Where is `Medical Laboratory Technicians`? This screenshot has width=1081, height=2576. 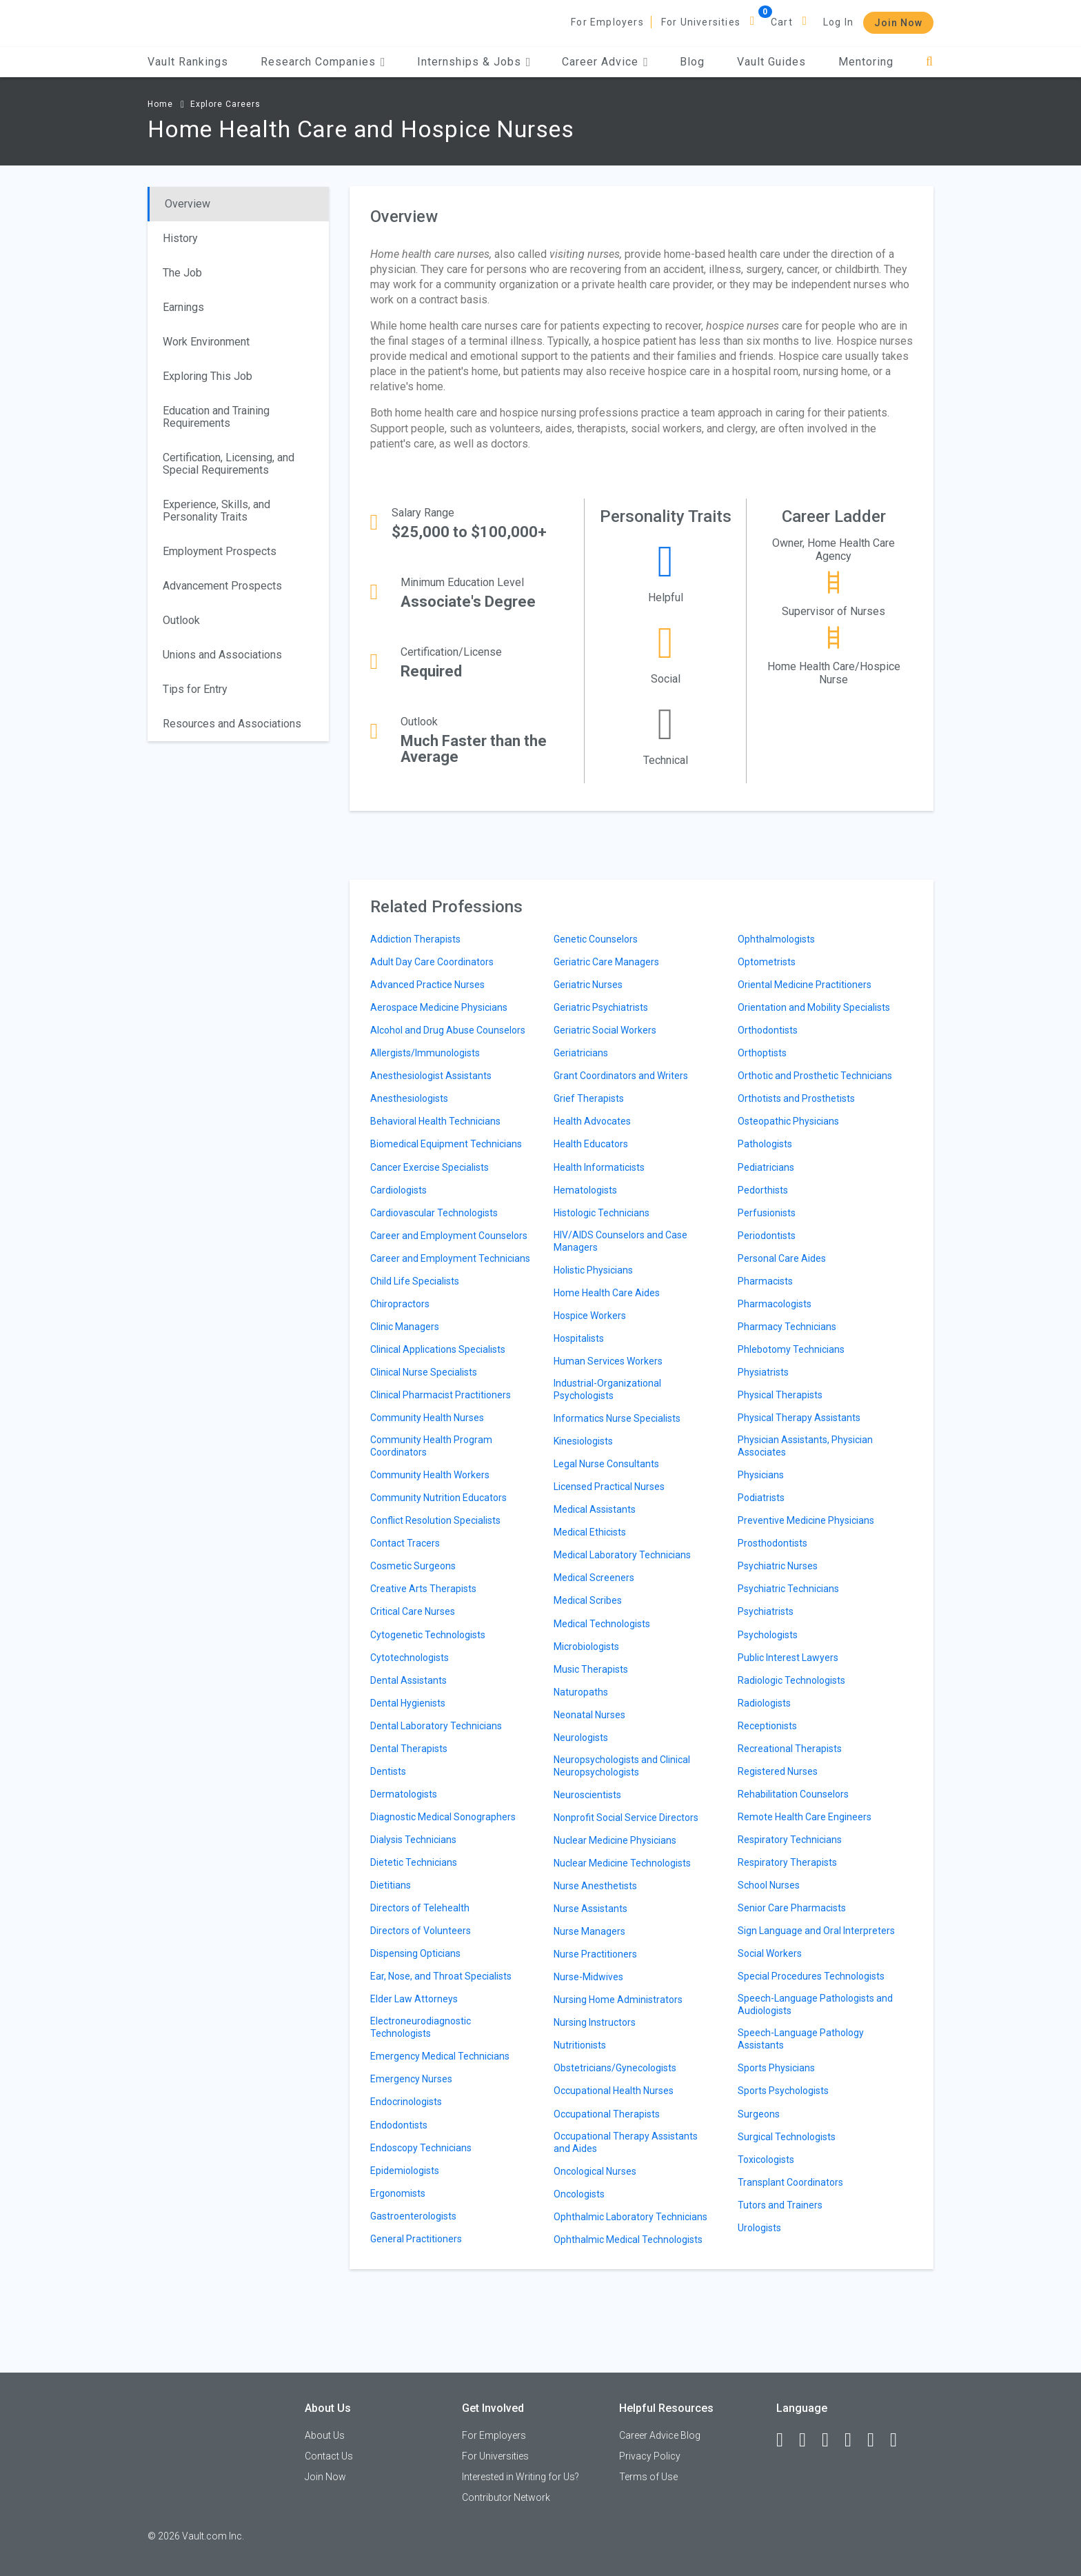
Medical Laboratory Technicians is located at coordinates (622, 1554).